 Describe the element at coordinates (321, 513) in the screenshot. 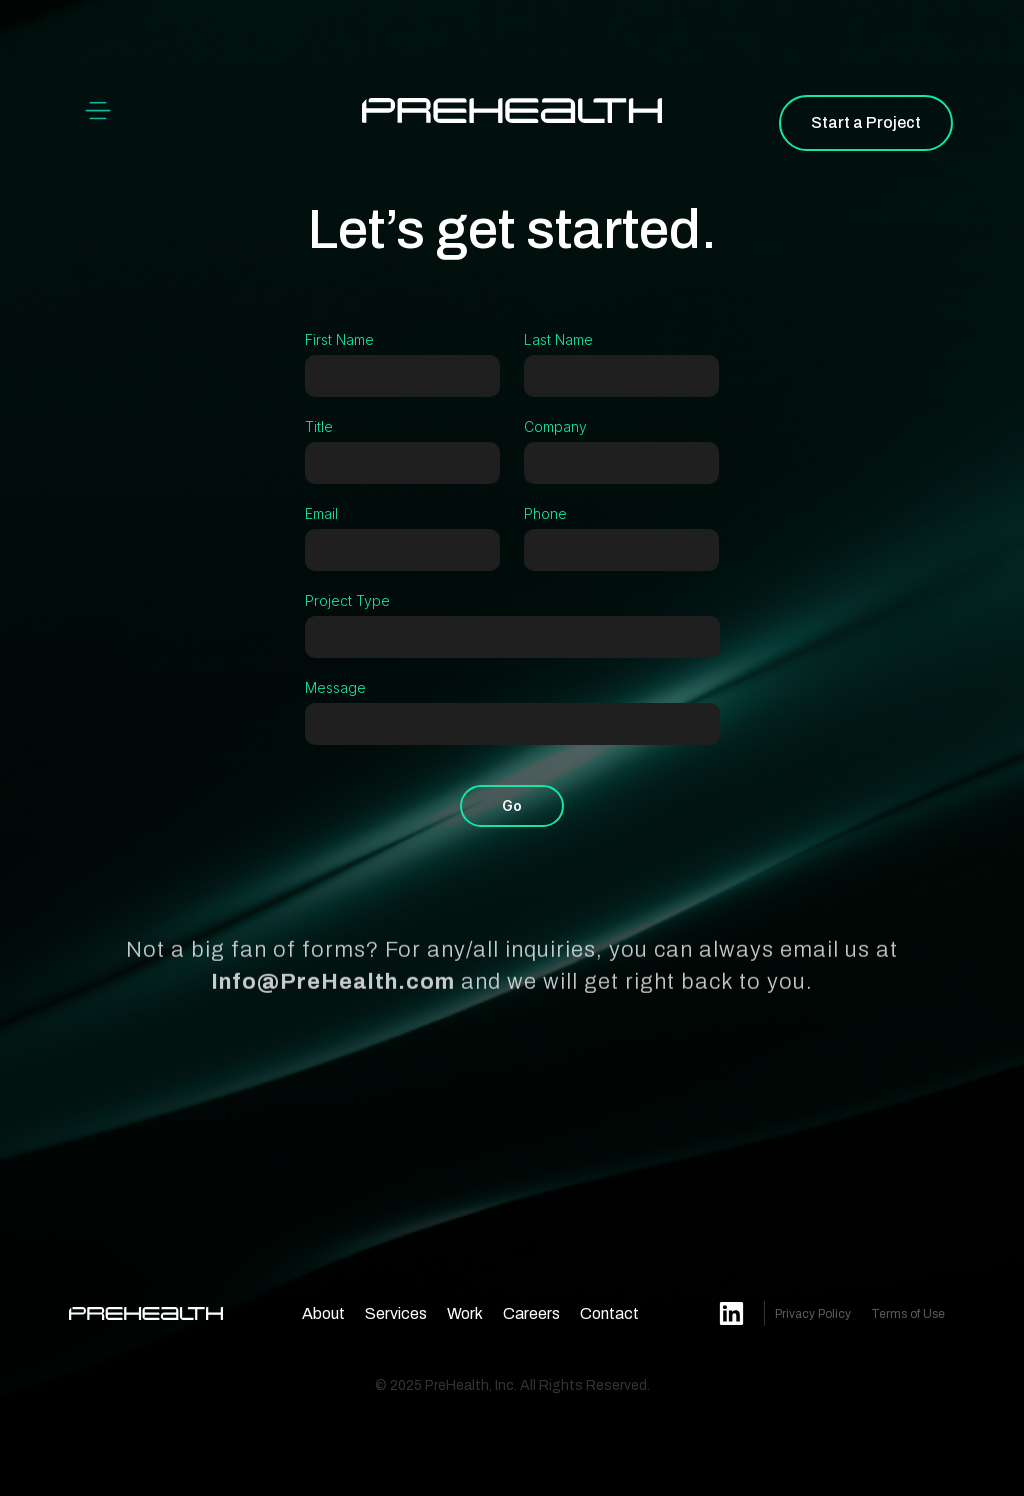

I see `Email` at that location.